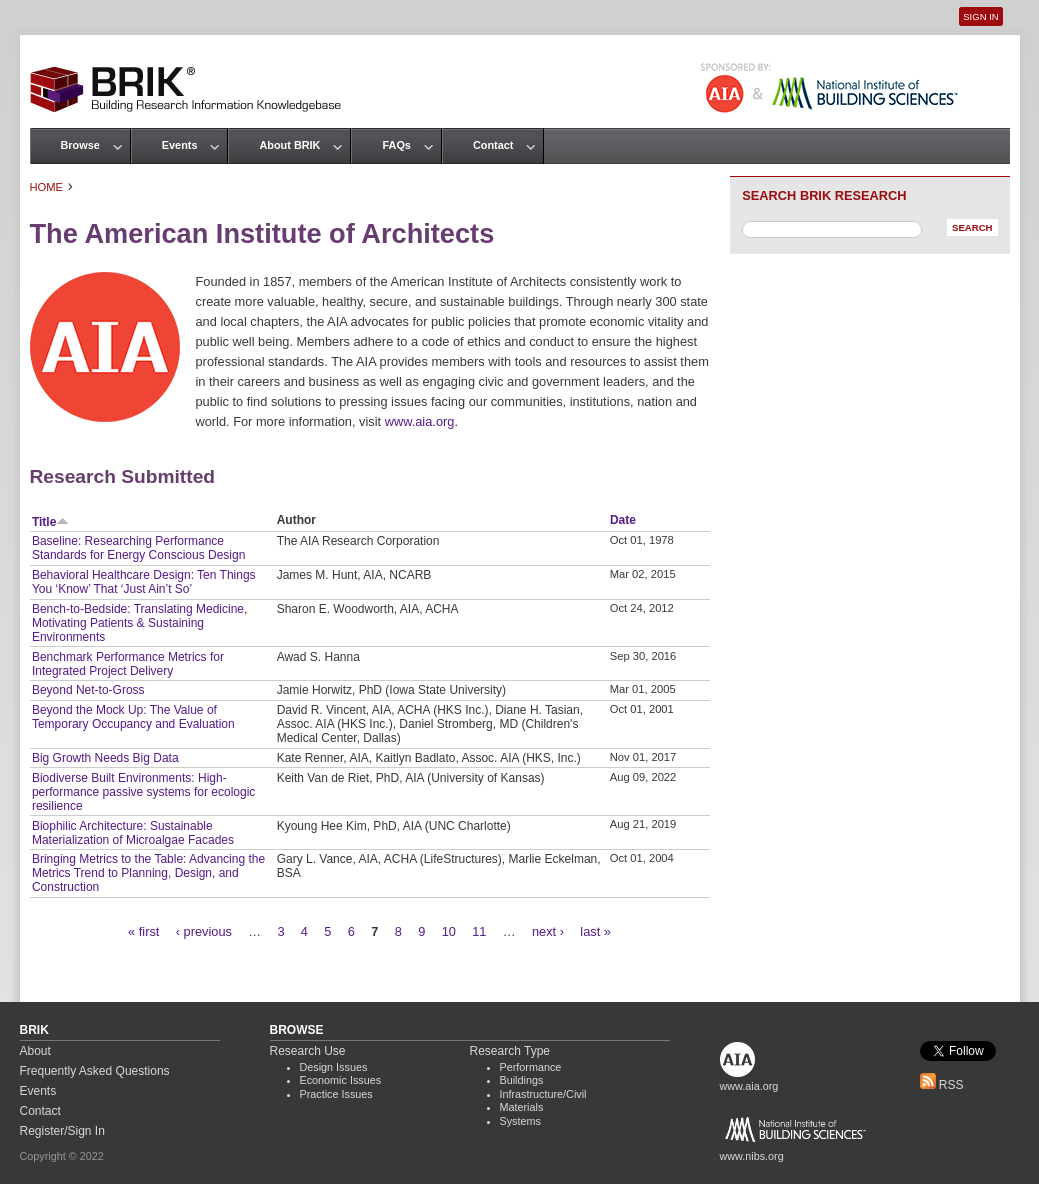 This screenshot has width=1039, height=1184. What do you see at coordinates (520, 1121) in the screenshot?
I see `Systems` at bounding box center [520, 1121].